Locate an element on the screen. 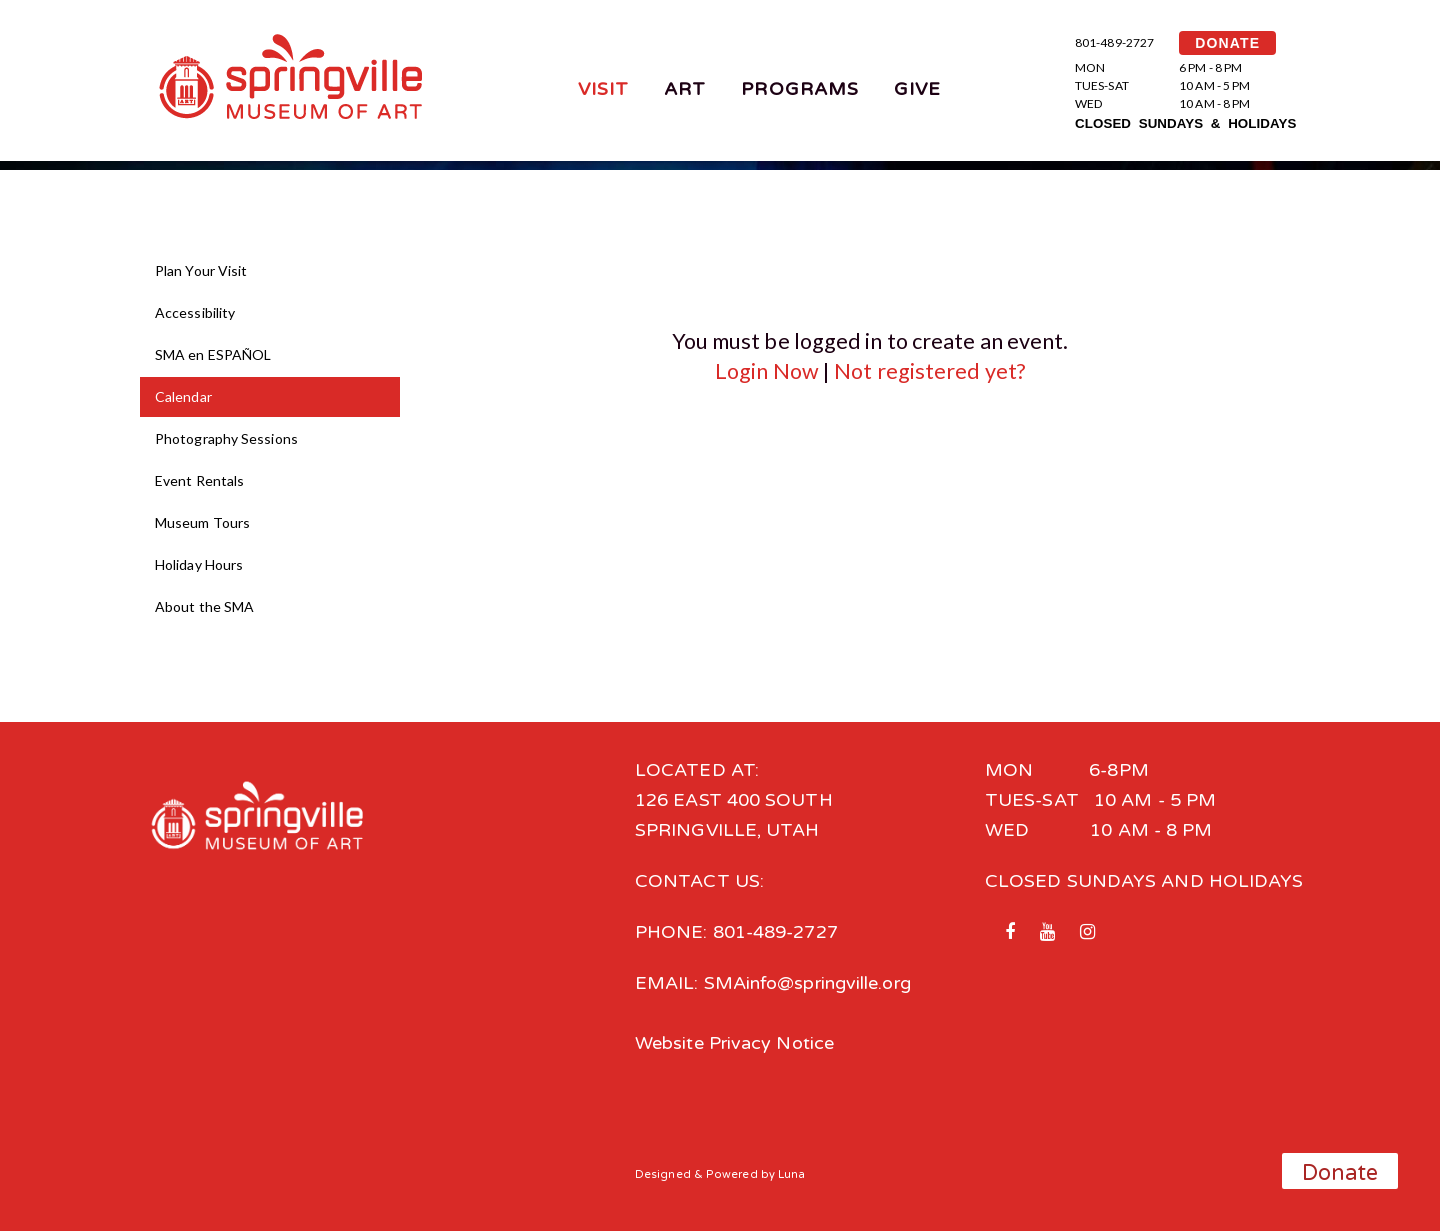 The width and height of the screenshot is (1440, 1231). Programs is located at coordinates (800, 89).